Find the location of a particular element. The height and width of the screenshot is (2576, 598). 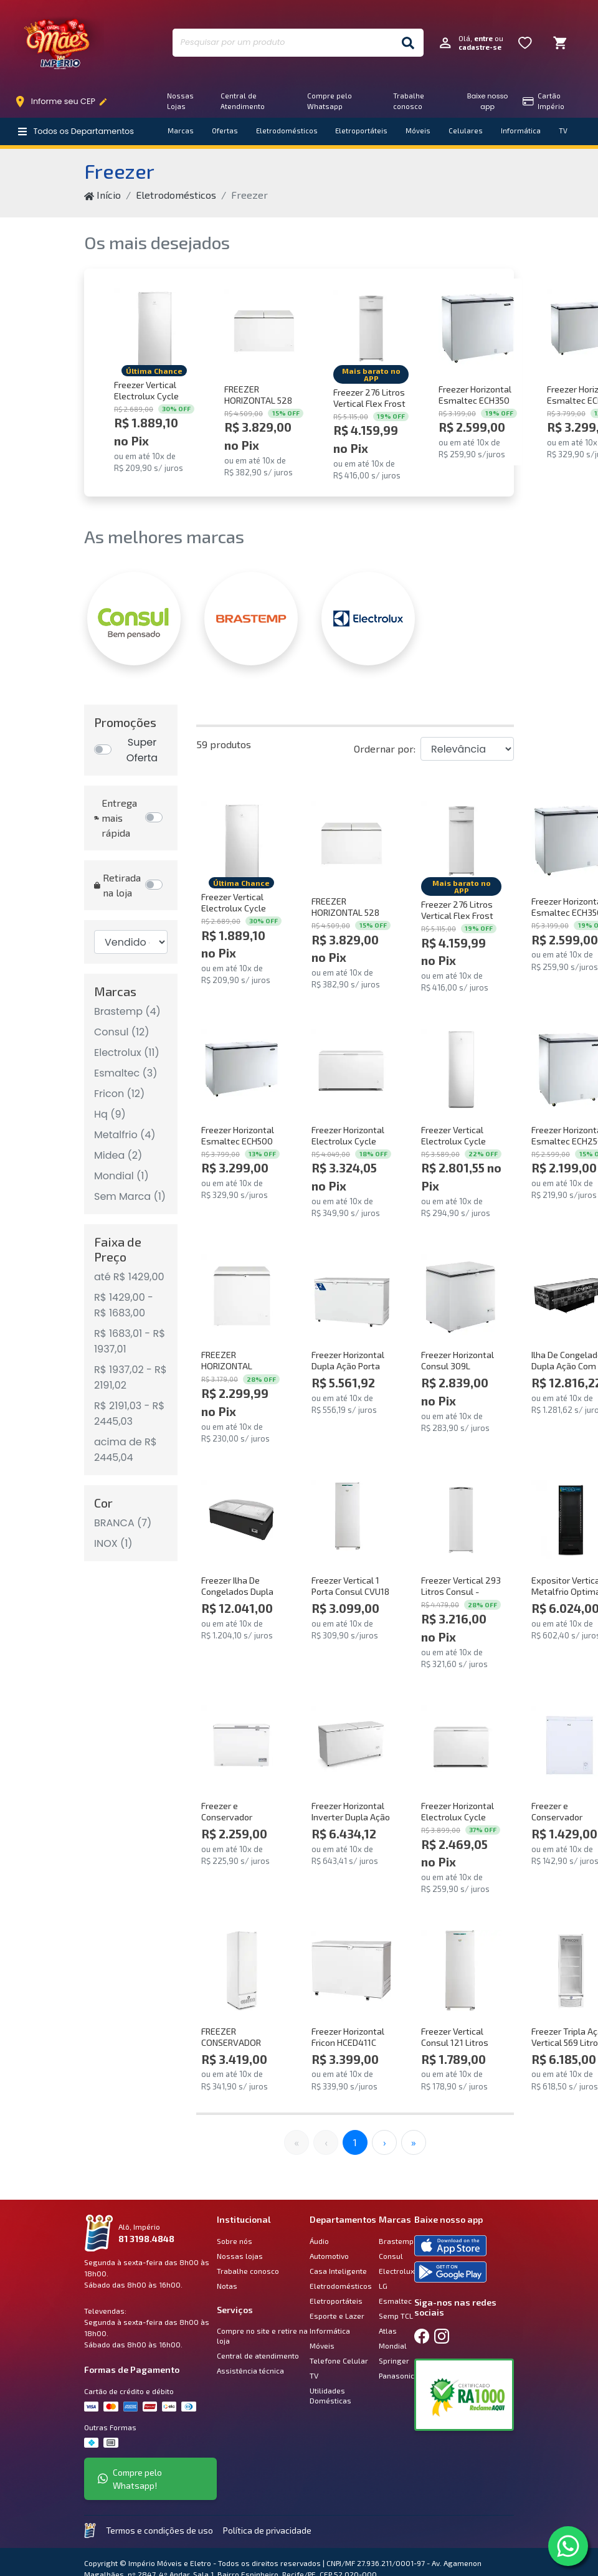

[Comprar Freezer Horizontal Esmaltec ECH350 CIB 303L Branco 220V] is located at coordinates (477, 328).